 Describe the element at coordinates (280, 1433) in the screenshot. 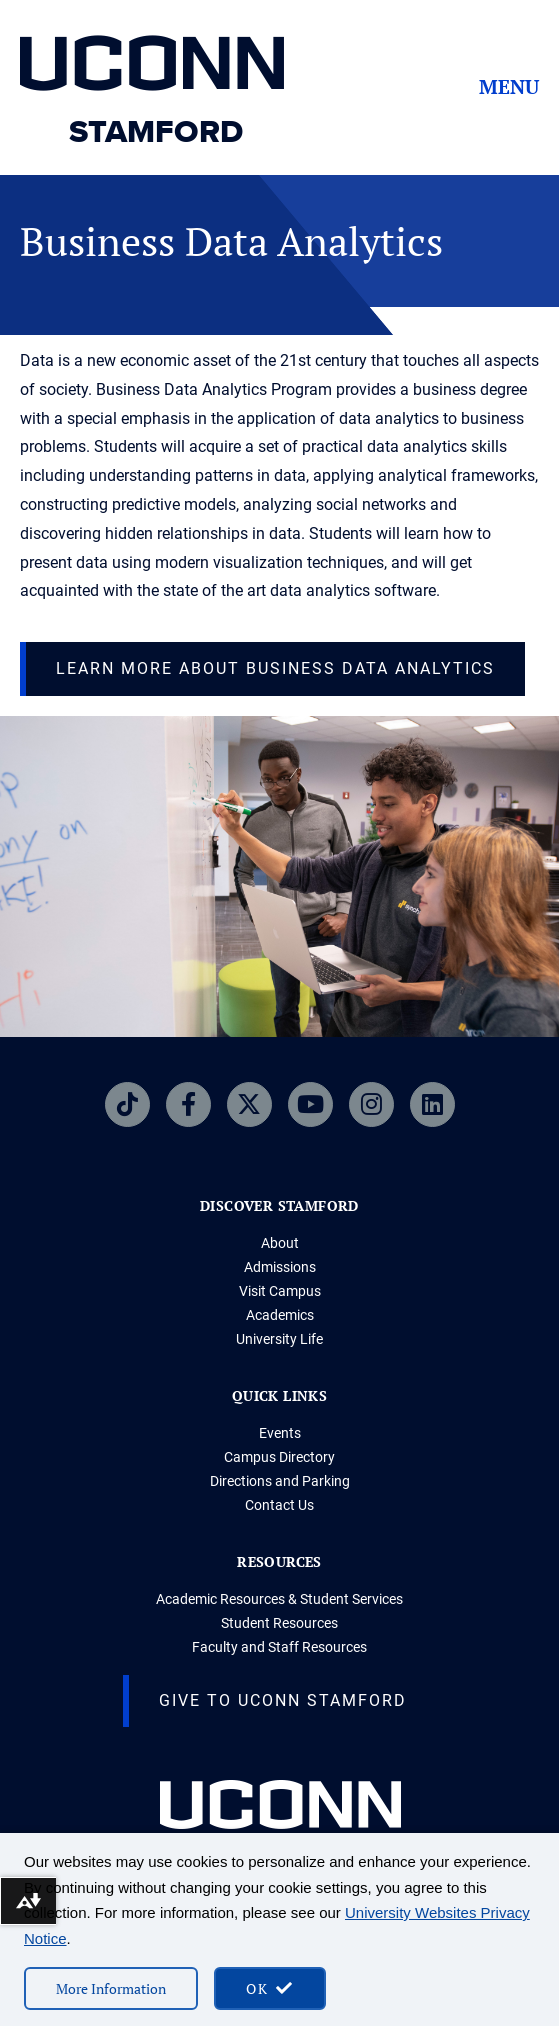

I see `Events` at that location.